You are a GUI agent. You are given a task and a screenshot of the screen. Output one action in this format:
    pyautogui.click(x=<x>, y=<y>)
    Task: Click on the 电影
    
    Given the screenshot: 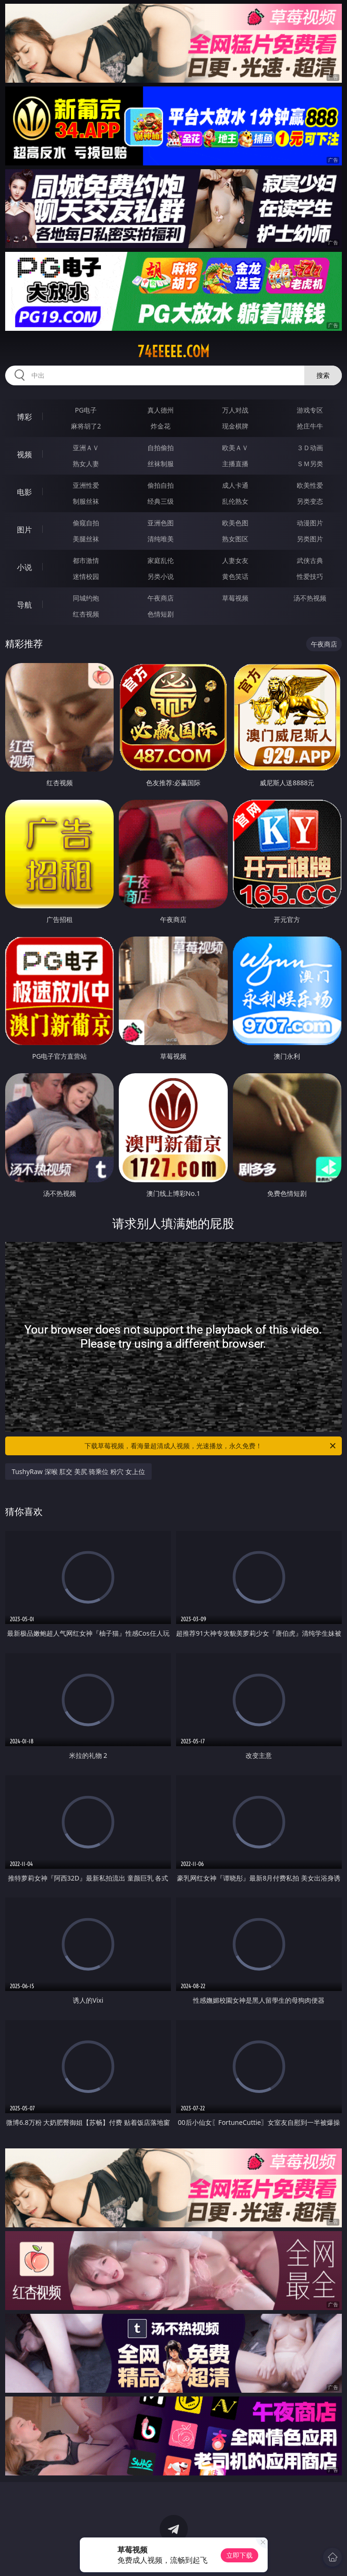 What is the action you would take?
    pyautogui.click(x=24, y=492)
    